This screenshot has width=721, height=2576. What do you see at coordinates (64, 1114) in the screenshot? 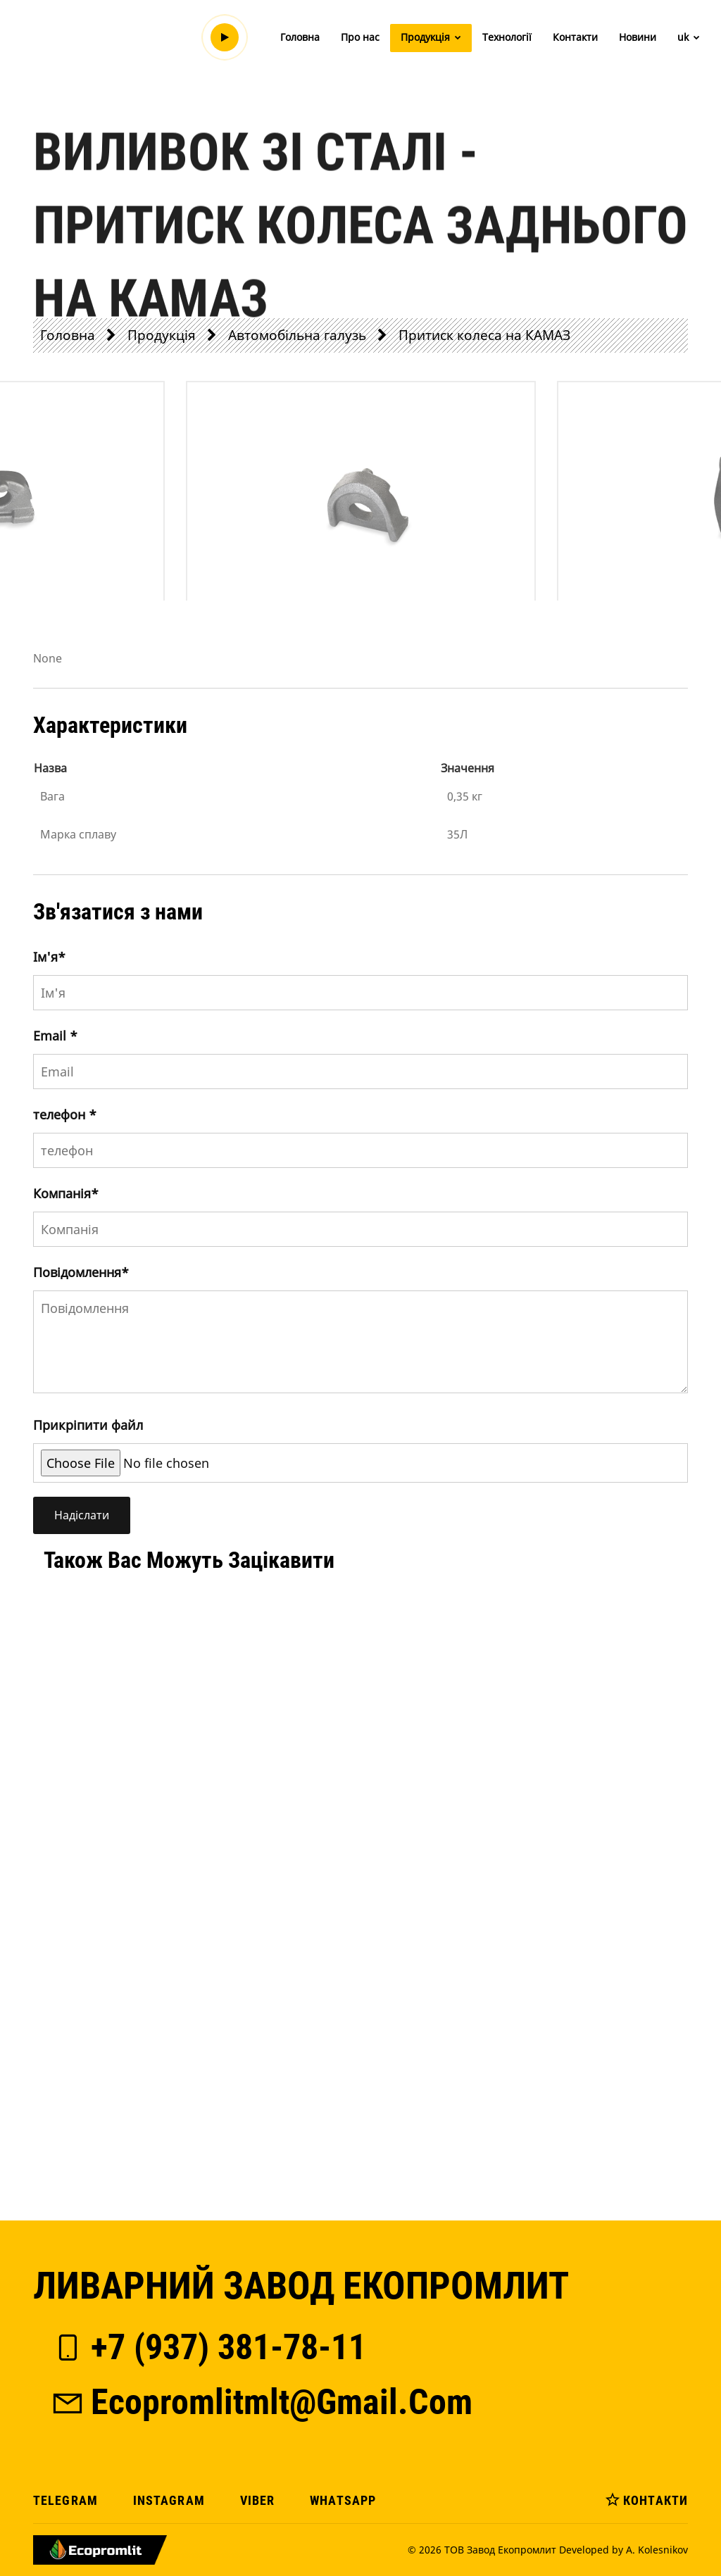
I see `телефон` at bounding box center [64, 1114].